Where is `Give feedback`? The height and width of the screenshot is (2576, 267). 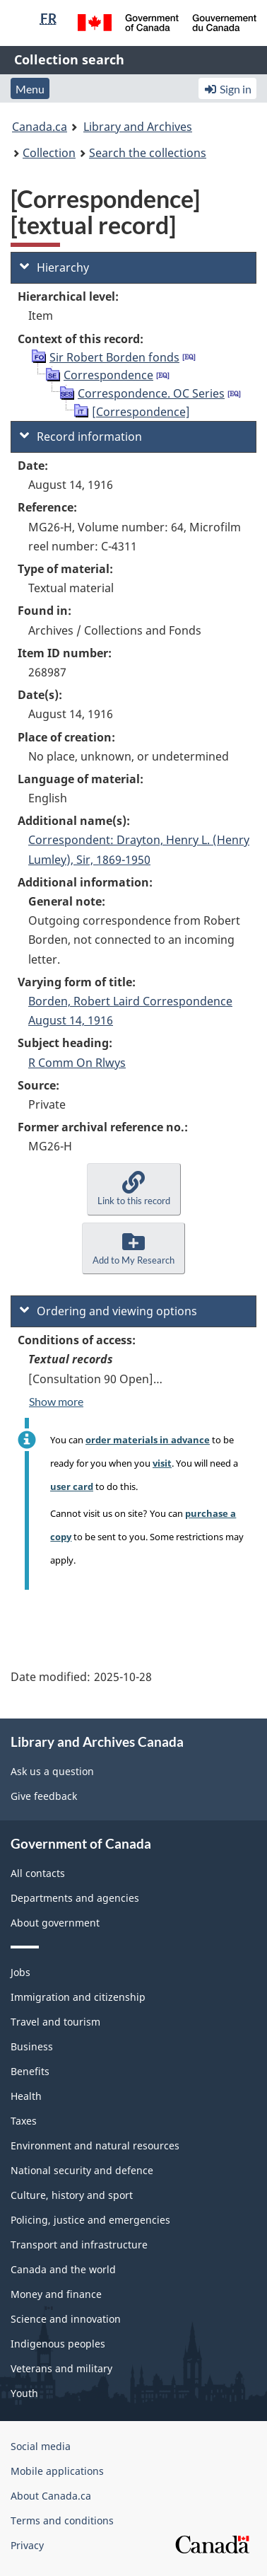 Give feedback is located at coordinates (44, 1796).